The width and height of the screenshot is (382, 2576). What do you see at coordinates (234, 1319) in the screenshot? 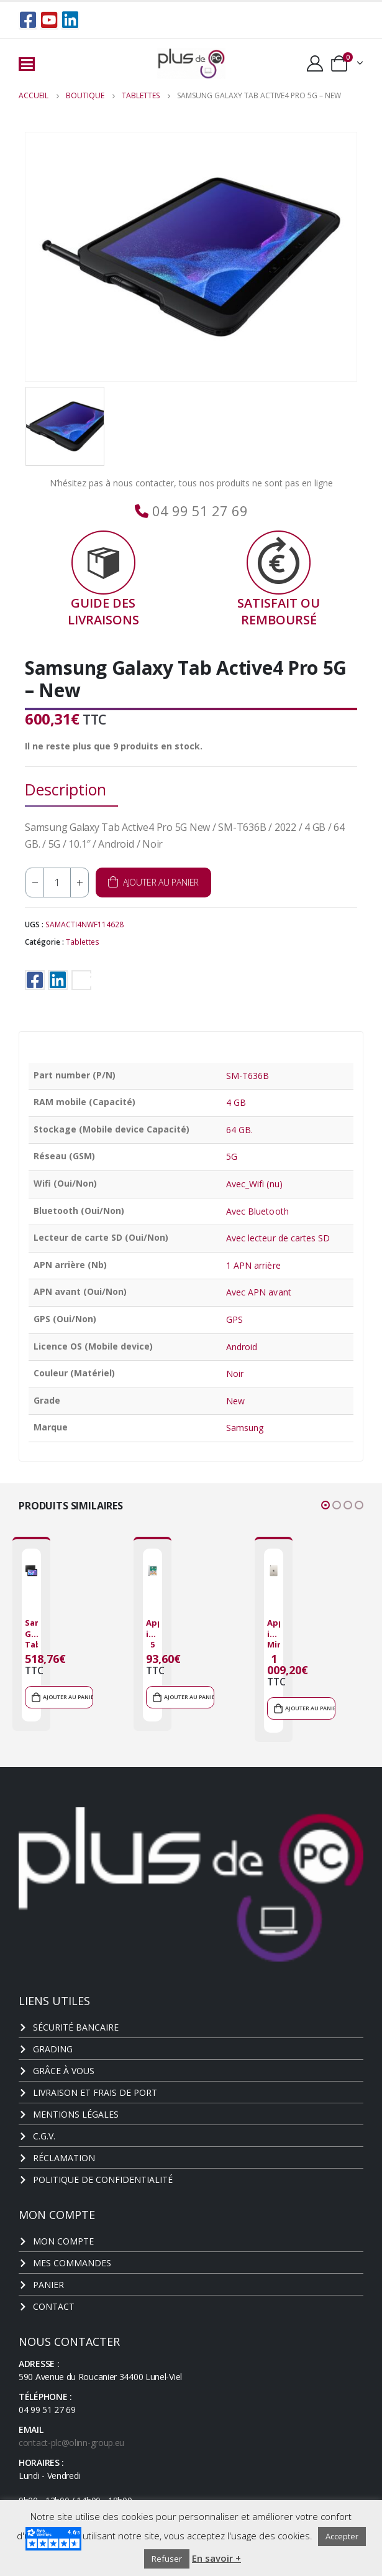
I see `GPS` at bounding box center [234, 1319].